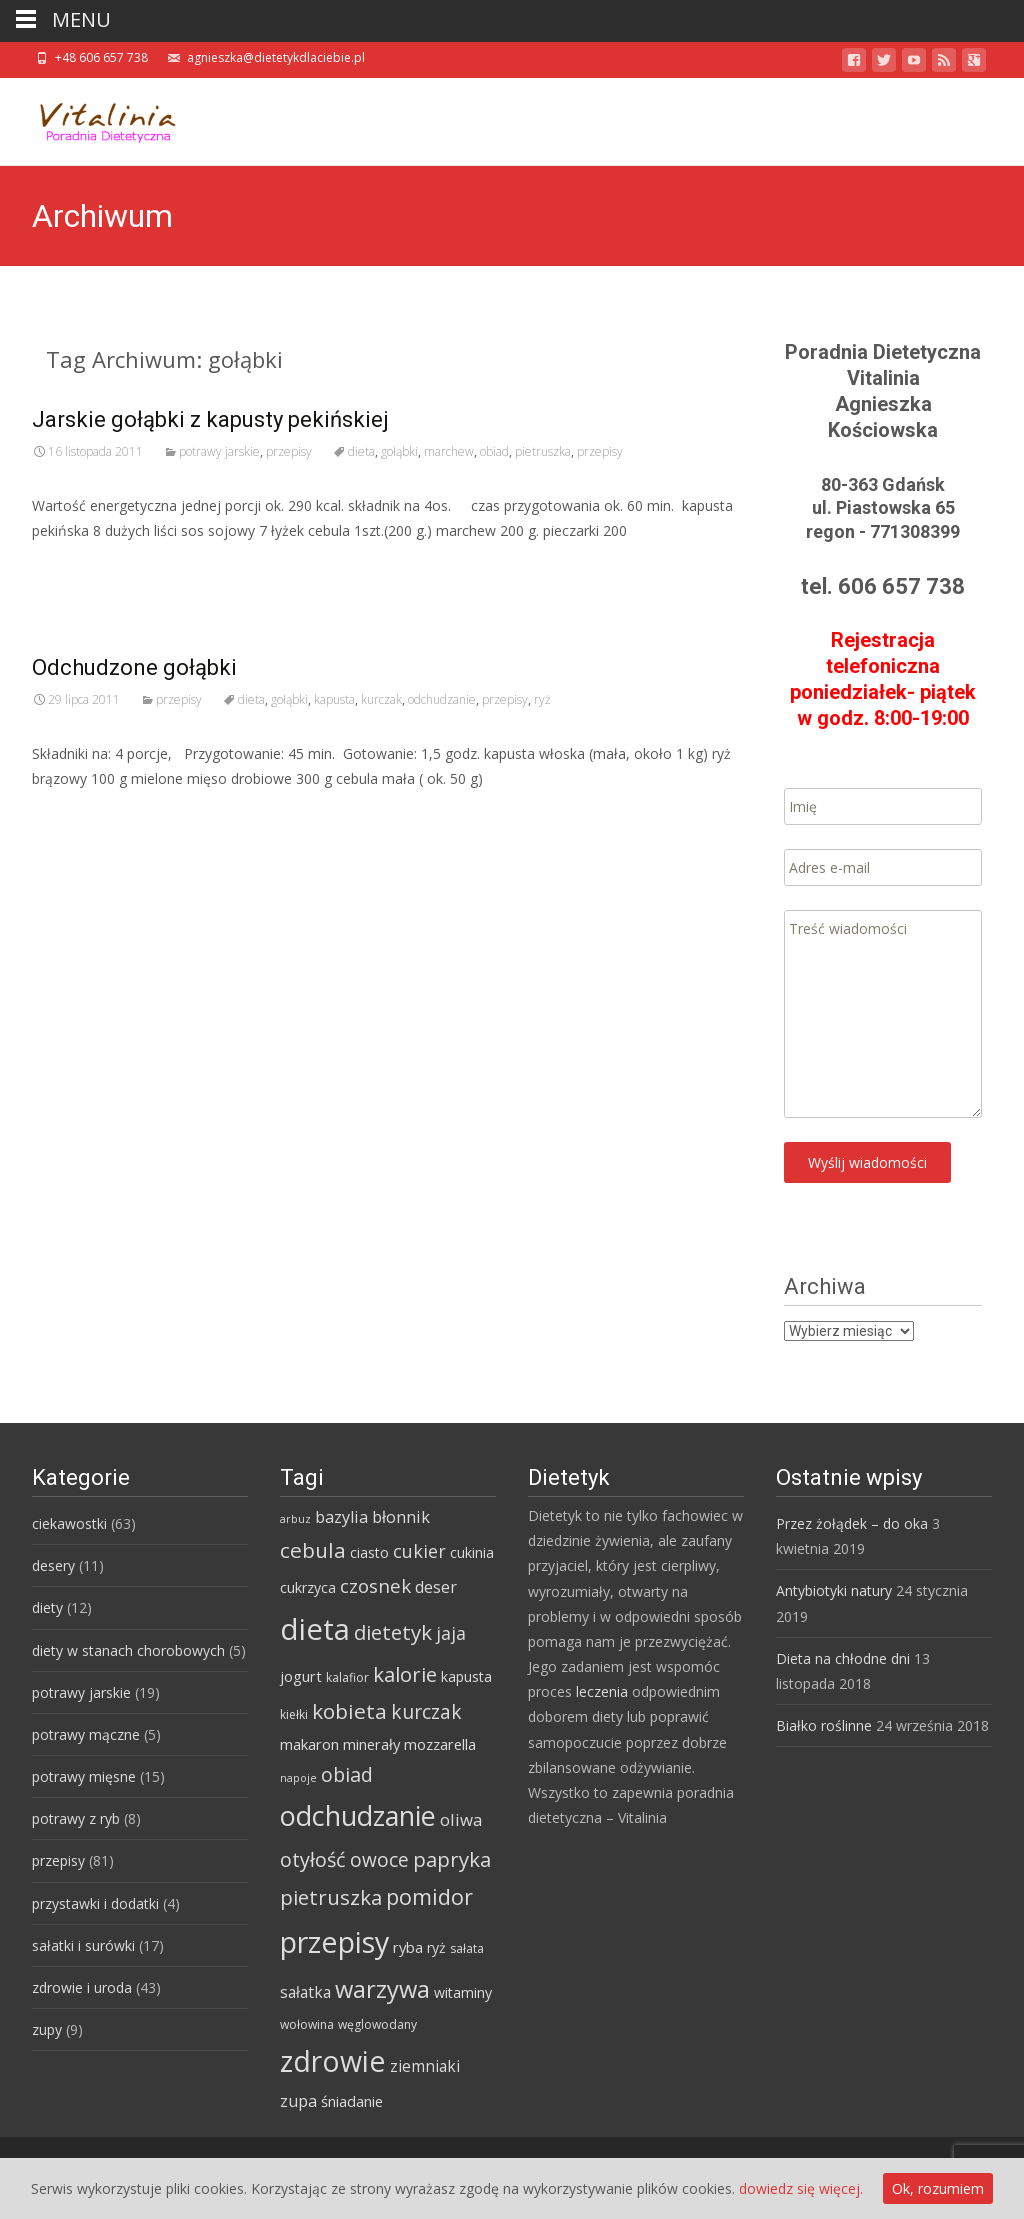 The image size is (1024, 2219). What do you see at coordinates (295, 1519) in the screenshot?
I see `arbuz [arbuz (3 elementy)]` at bounding box center [295, 1519].